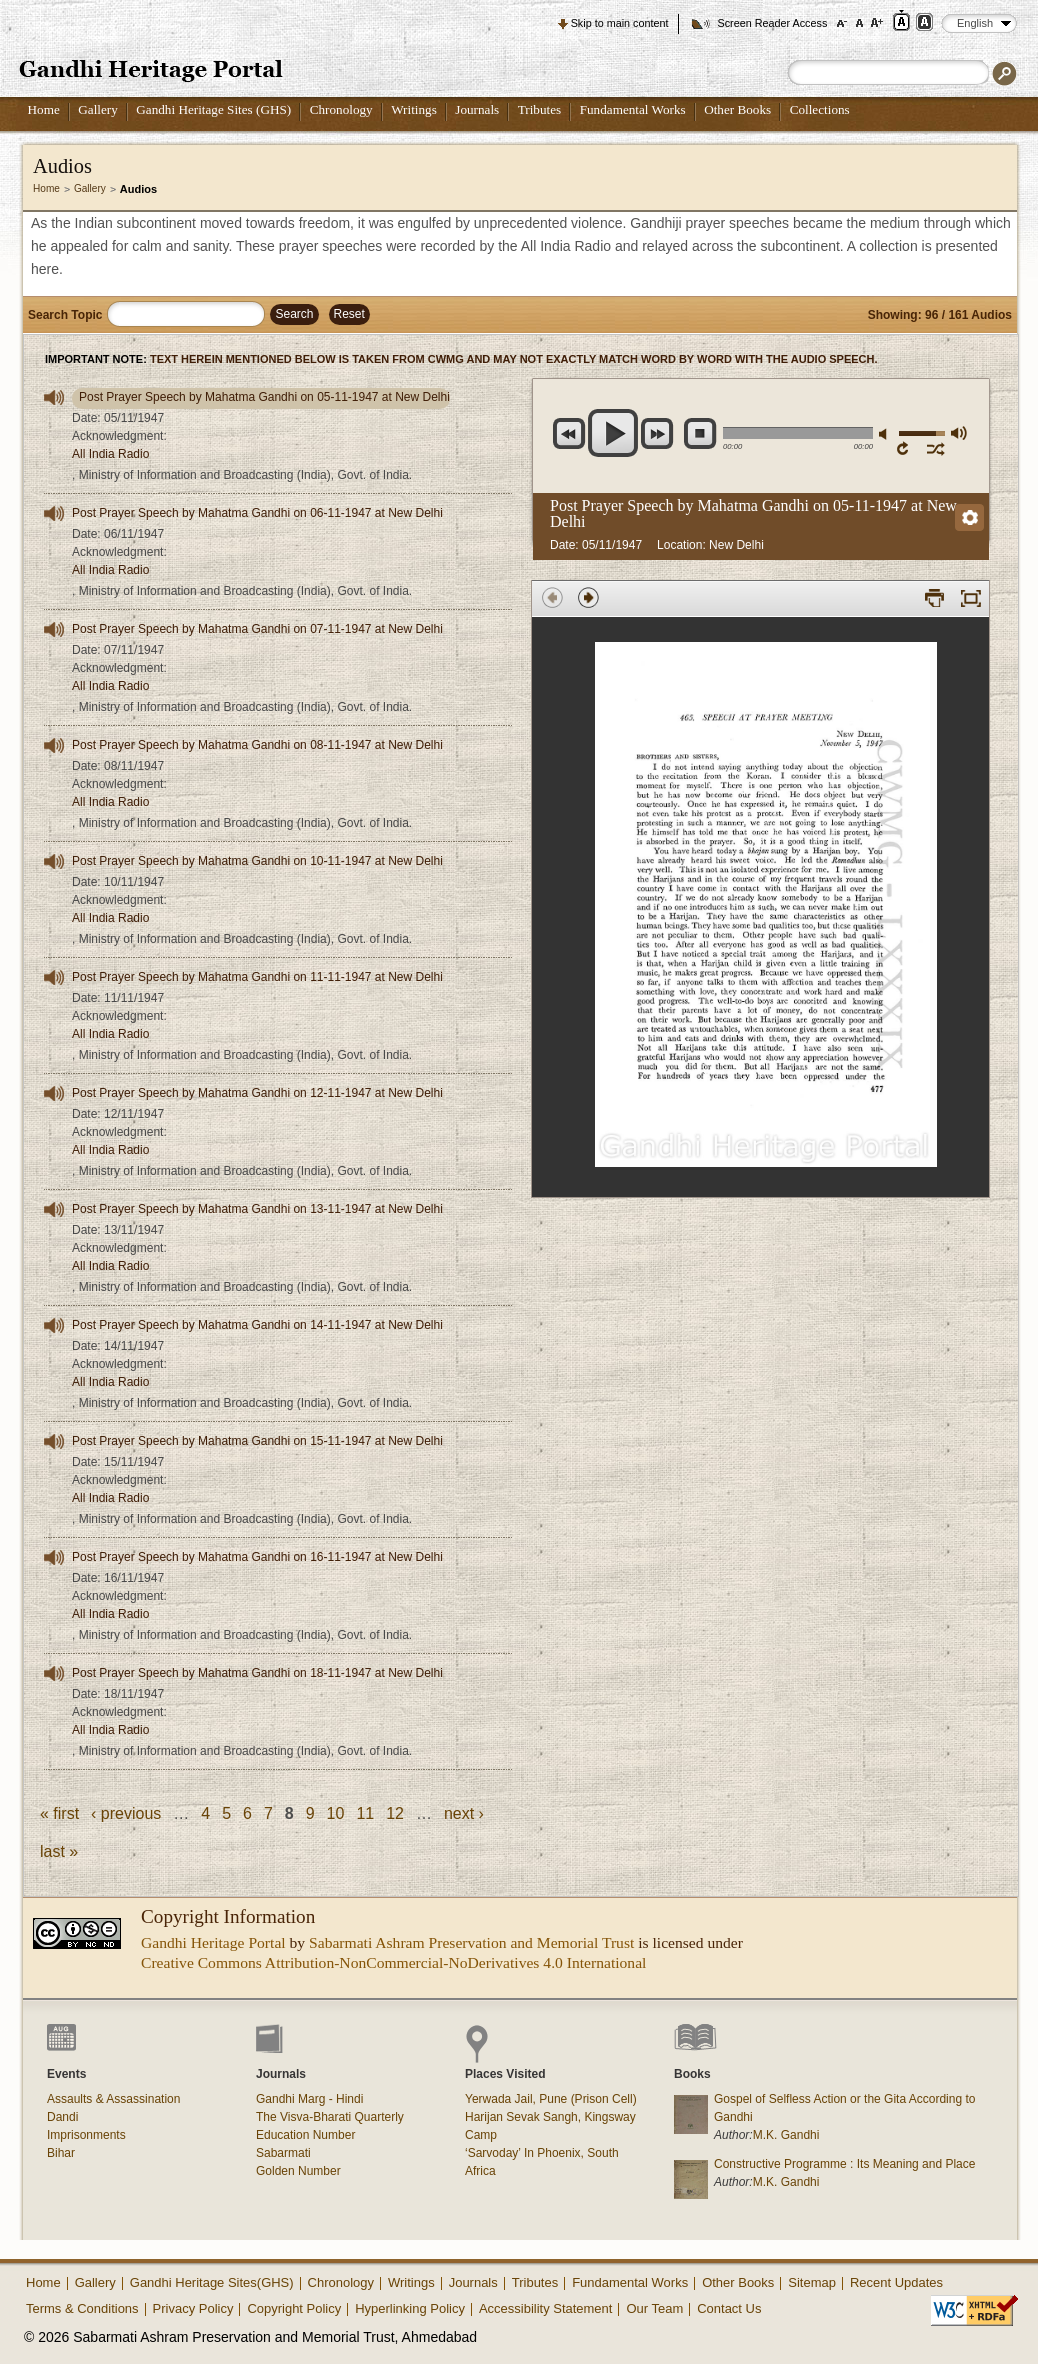 Image resolution: width=1038 pixels, height=2364 pixels. Describe the element at coordinates (958, 432) in the screenshot. I see `max volume` at that location.